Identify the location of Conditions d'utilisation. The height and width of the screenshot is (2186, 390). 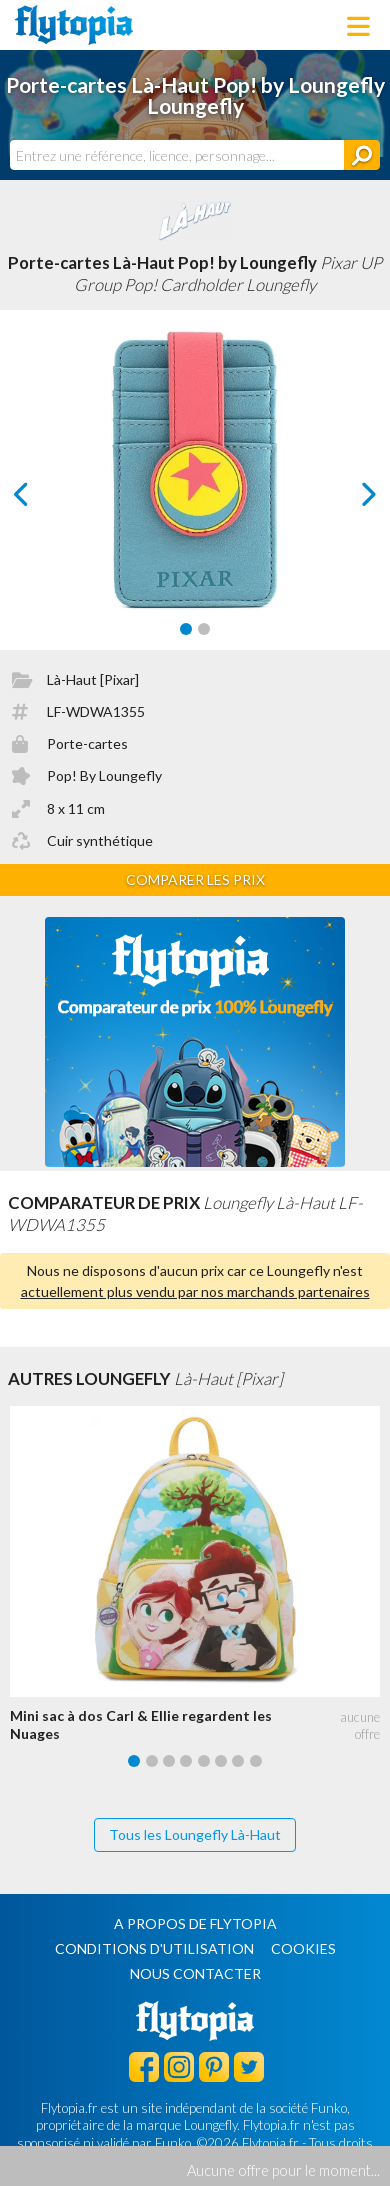
(154, 1948).